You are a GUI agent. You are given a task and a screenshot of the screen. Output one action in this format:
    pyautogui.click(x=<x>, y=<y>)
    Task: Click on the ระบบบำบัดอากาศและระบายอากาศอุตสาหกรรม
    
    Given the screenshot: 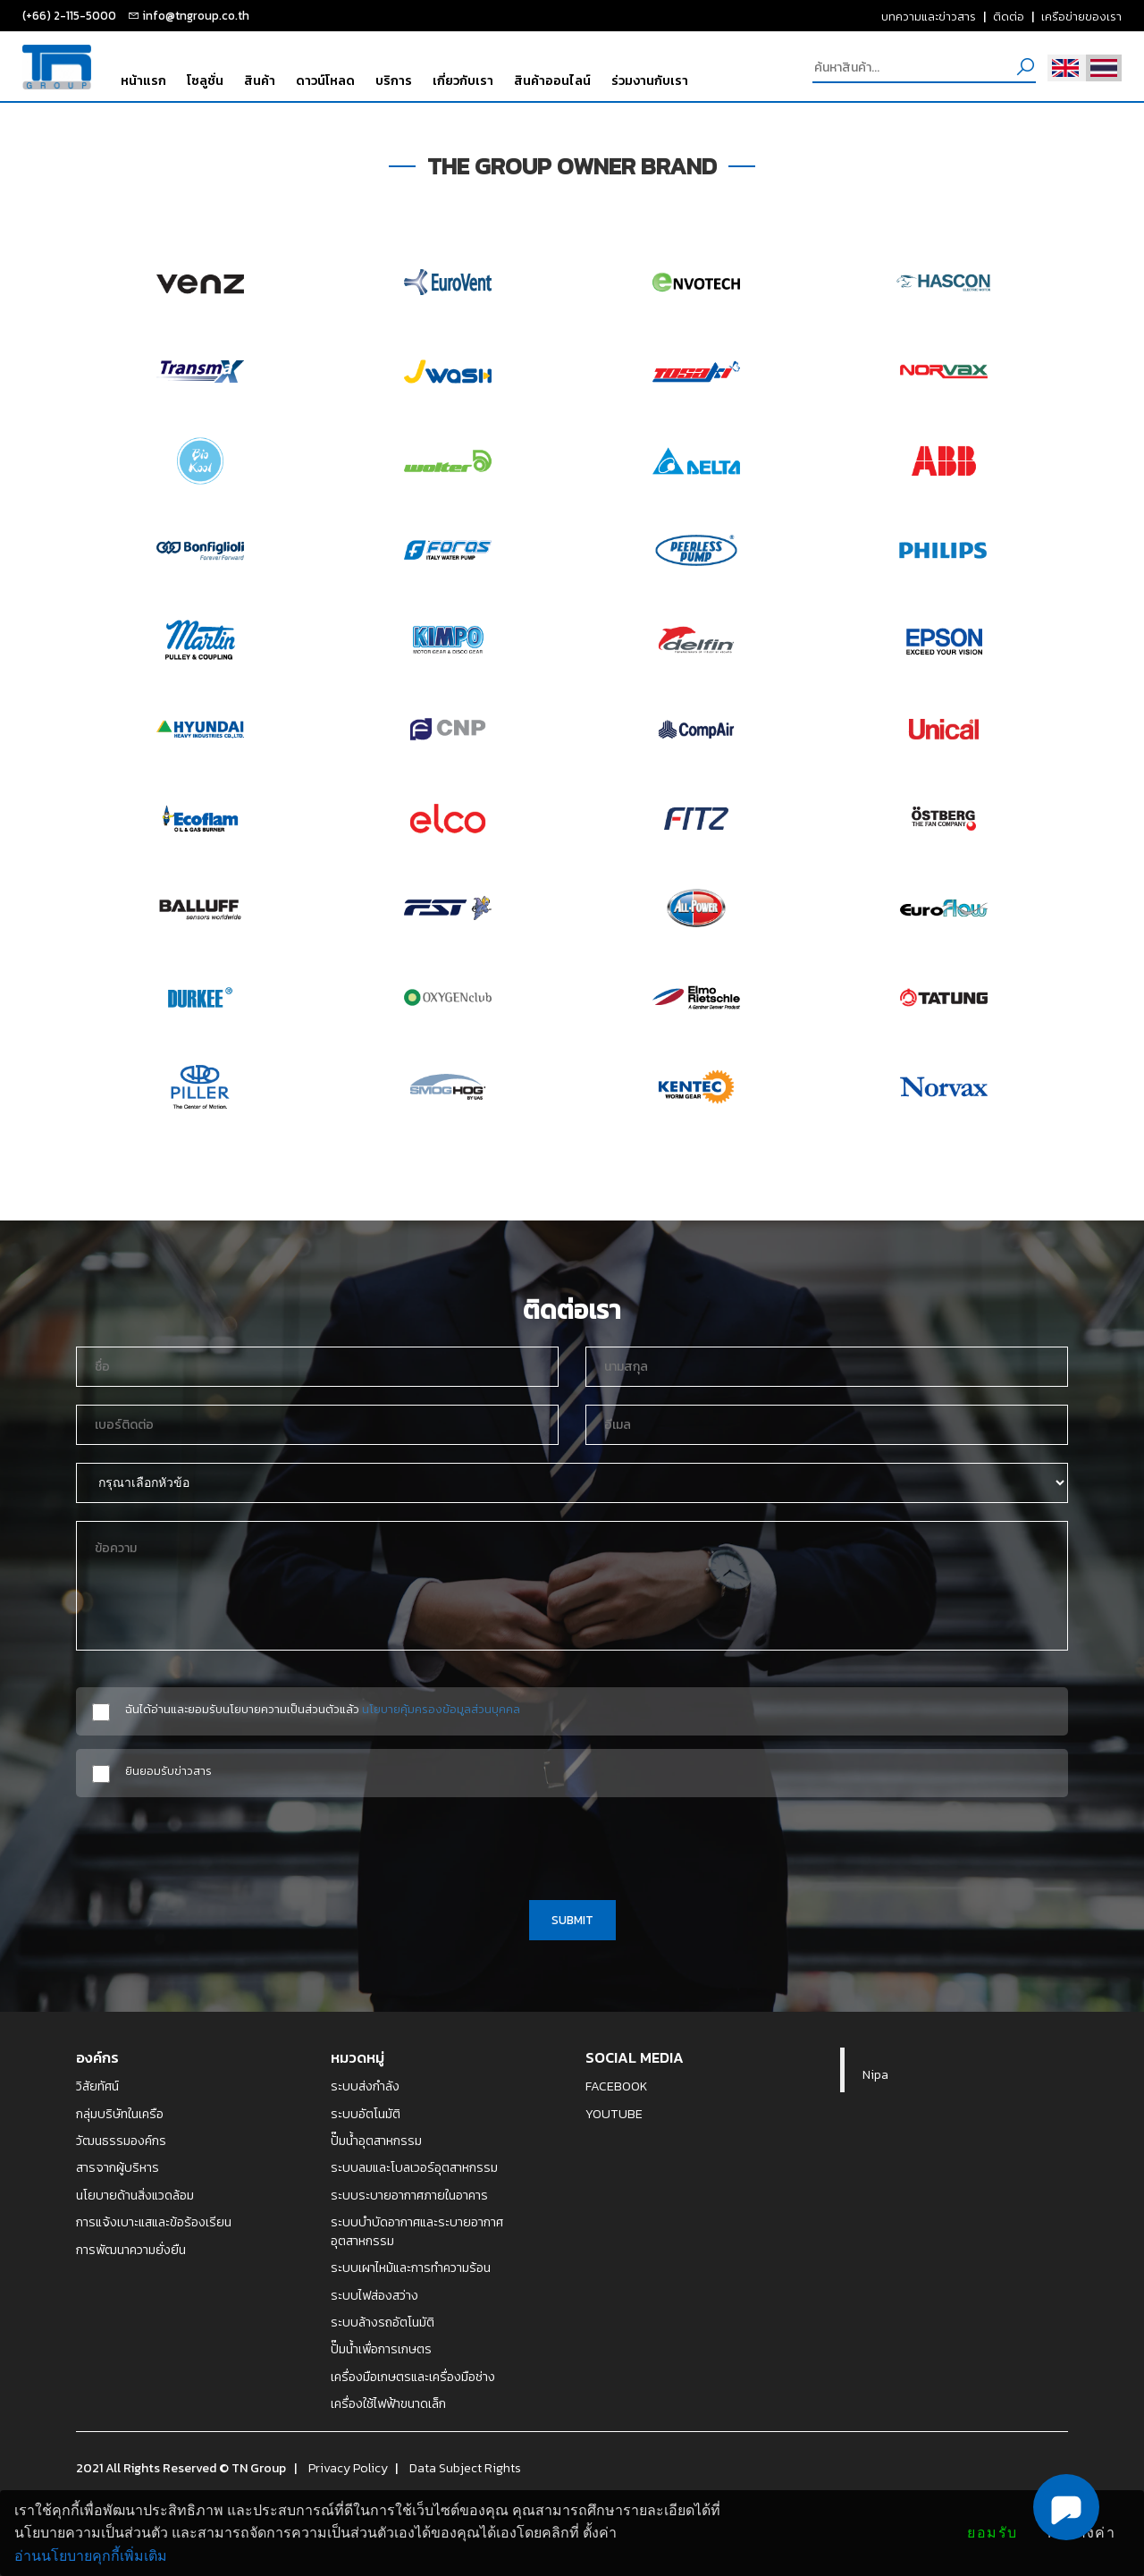 What is the action you would take?
    pyautogui.click(x=417, y=2231)
    